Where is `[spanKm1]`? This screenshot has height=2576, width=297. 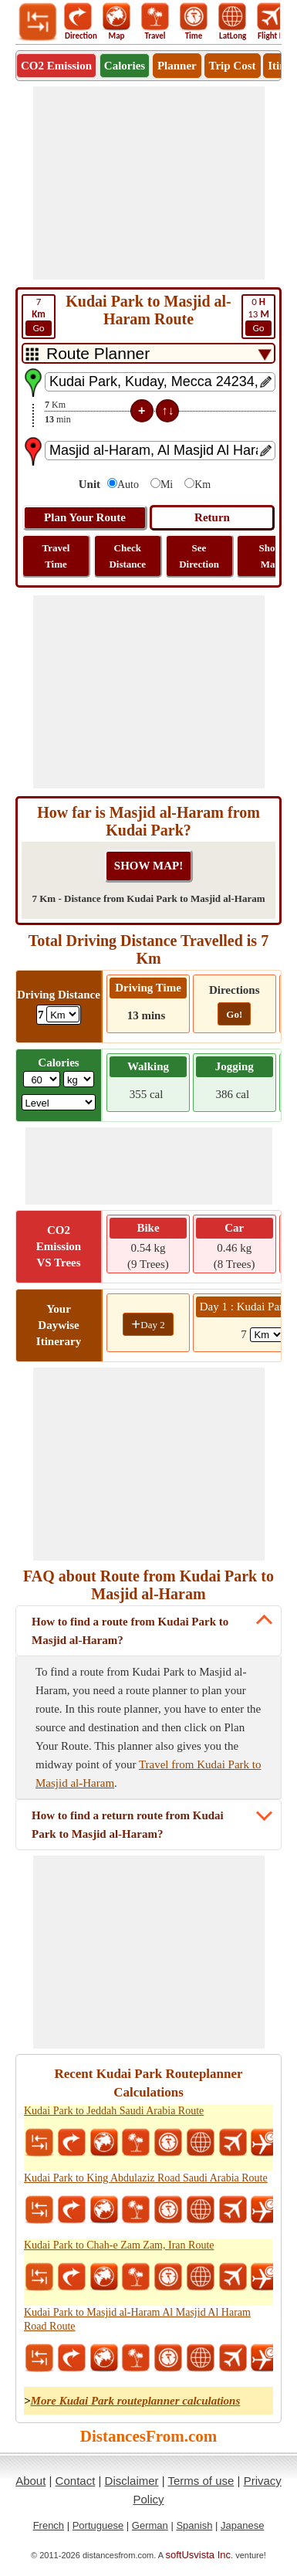
[spanKm1] is located at coordinates (267, 1334).